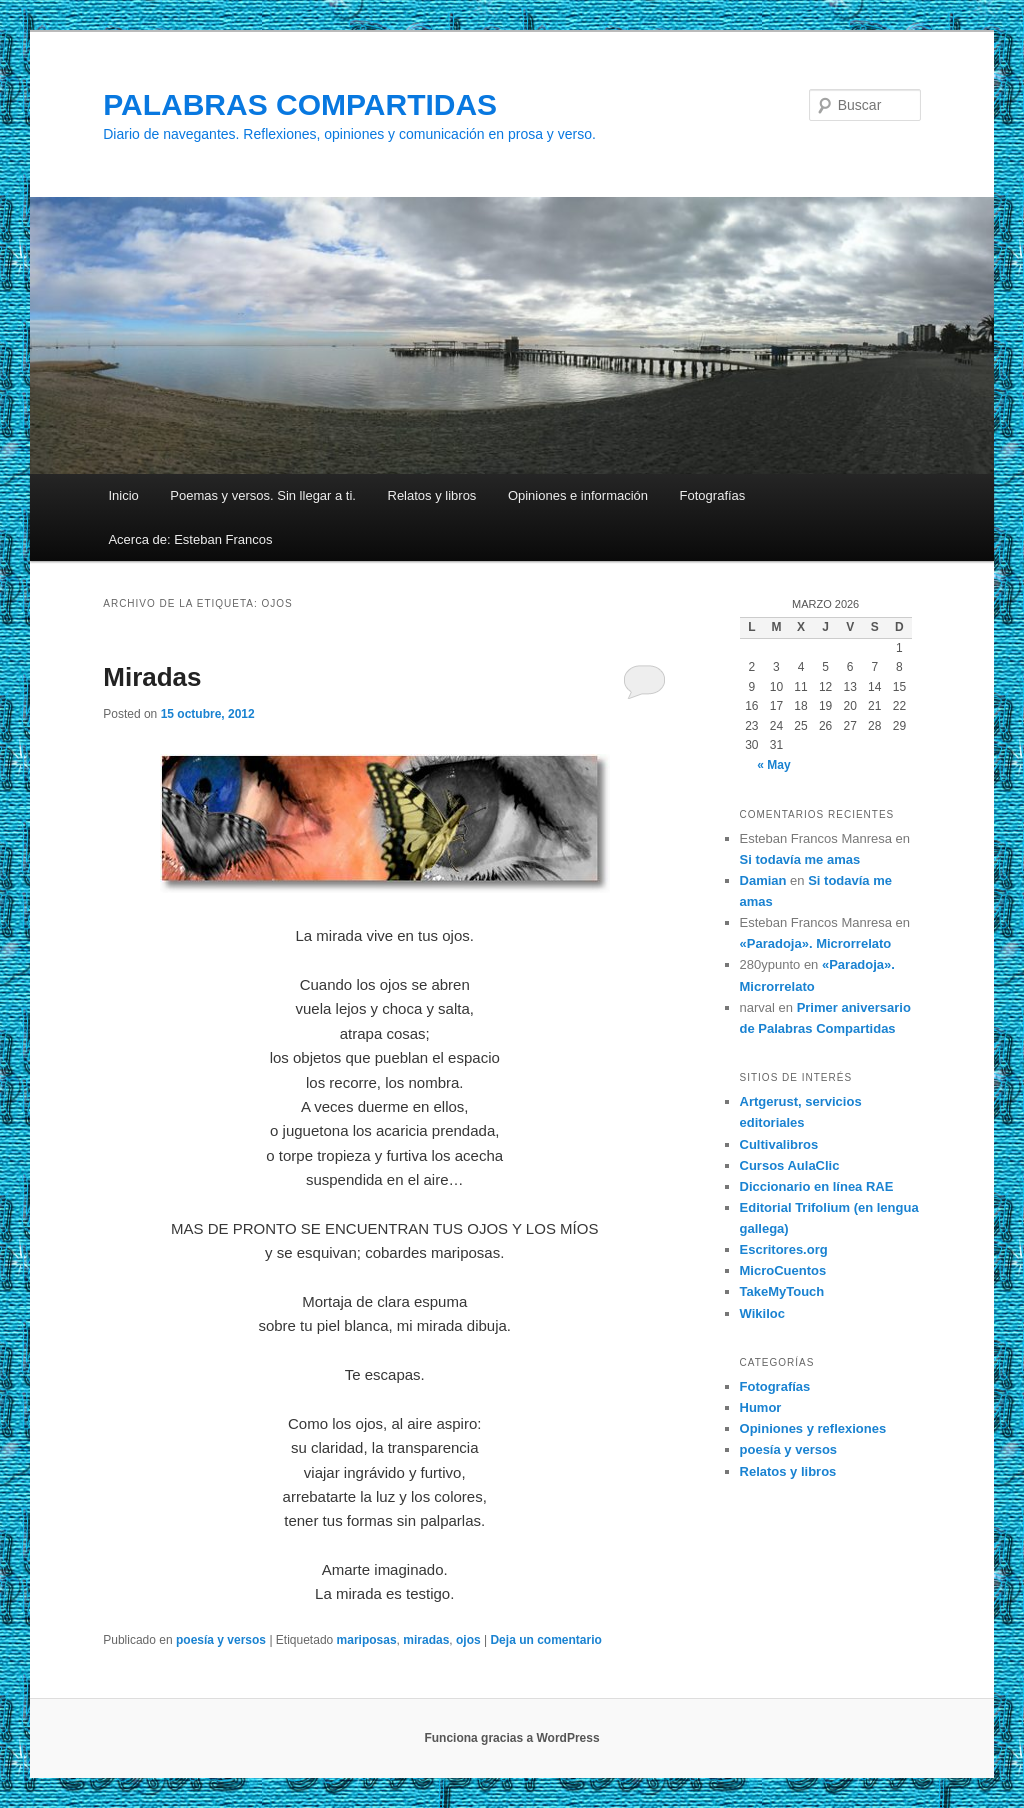 The height and width of the screenshot is (1808, 1024). What do you see at coordinates (511, 1738) in the screenshot?
I see `Funciona gracias a WordPress` at bounding box center [511, 1738].